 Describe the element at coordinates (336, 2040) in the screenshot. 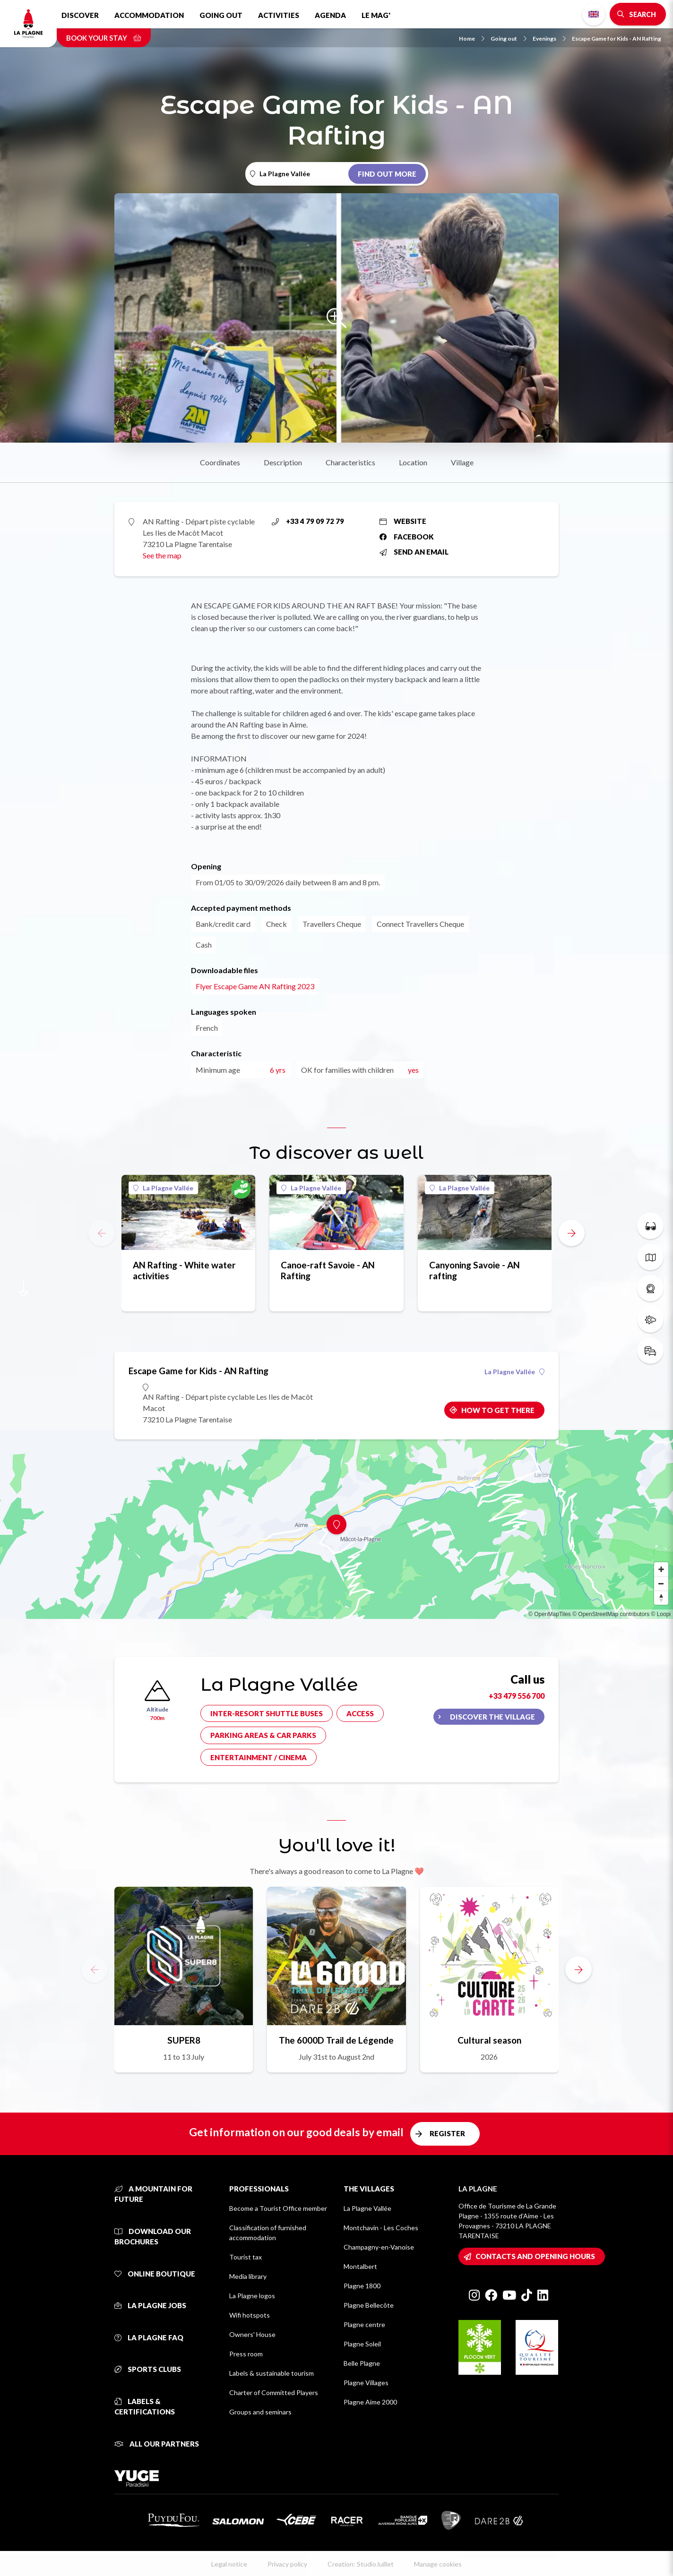

I see `The 6000D Trail de Légende` at that location.